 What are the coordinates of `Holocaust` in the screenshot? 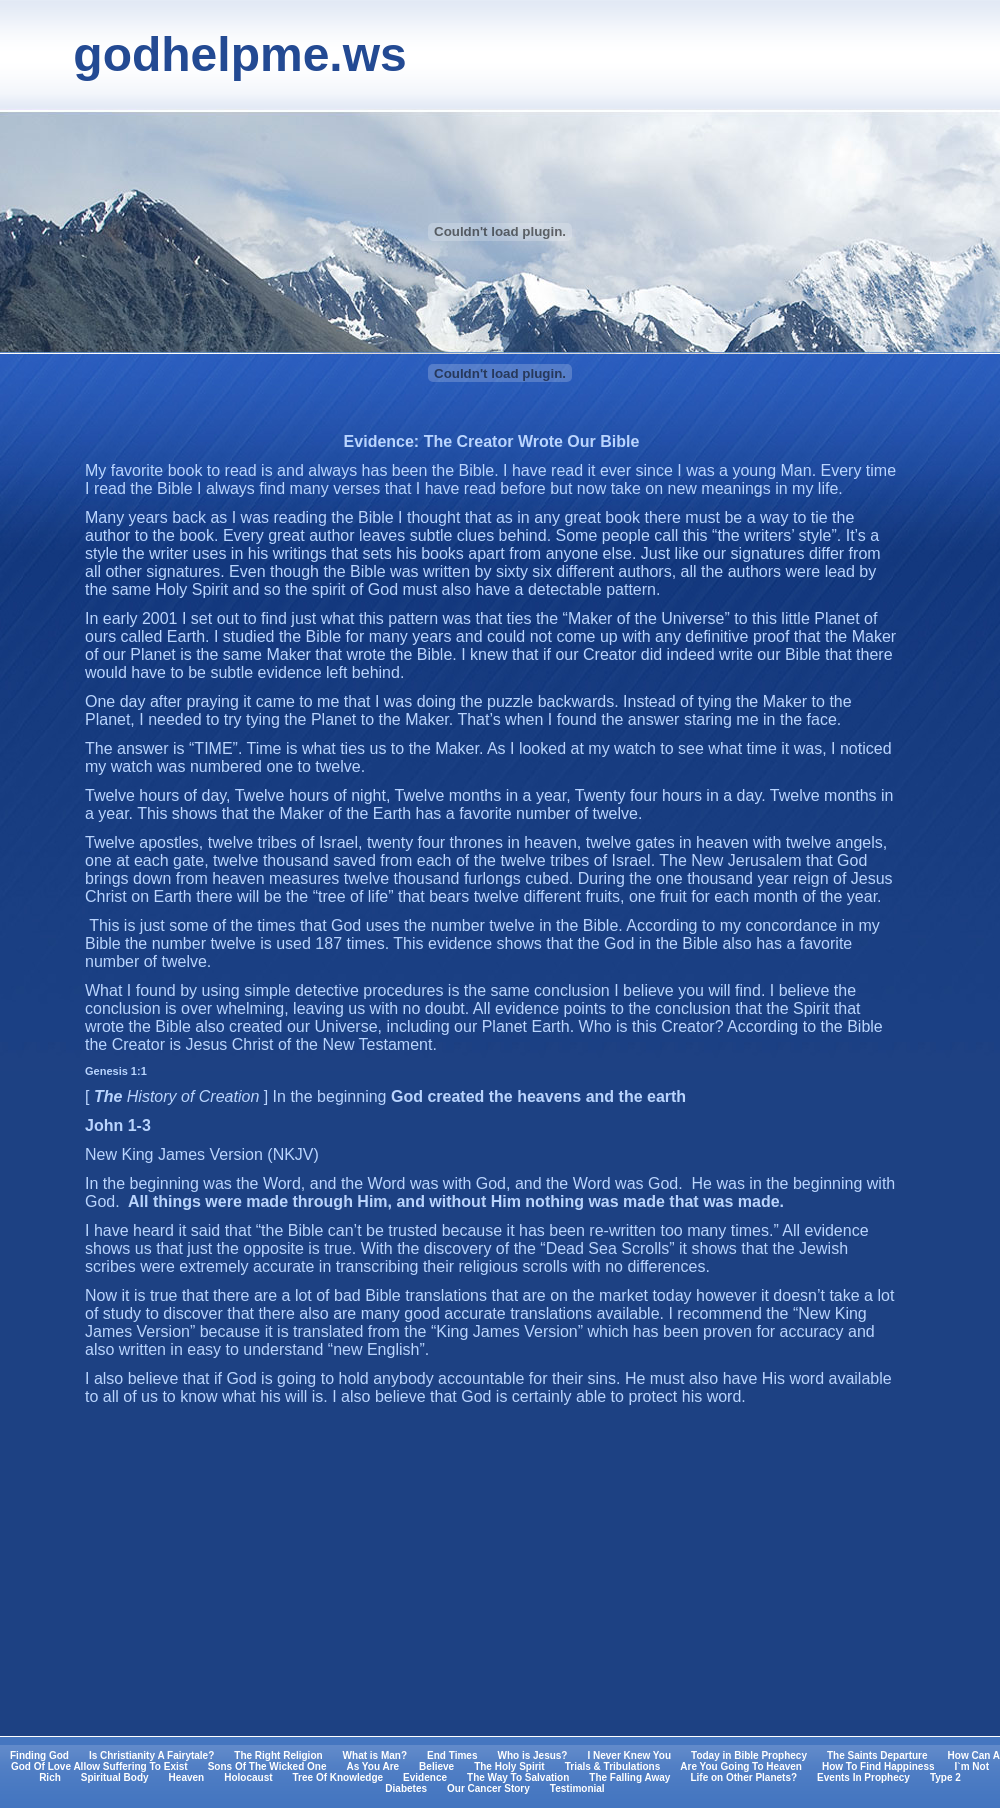 It's located at (248, 1777).